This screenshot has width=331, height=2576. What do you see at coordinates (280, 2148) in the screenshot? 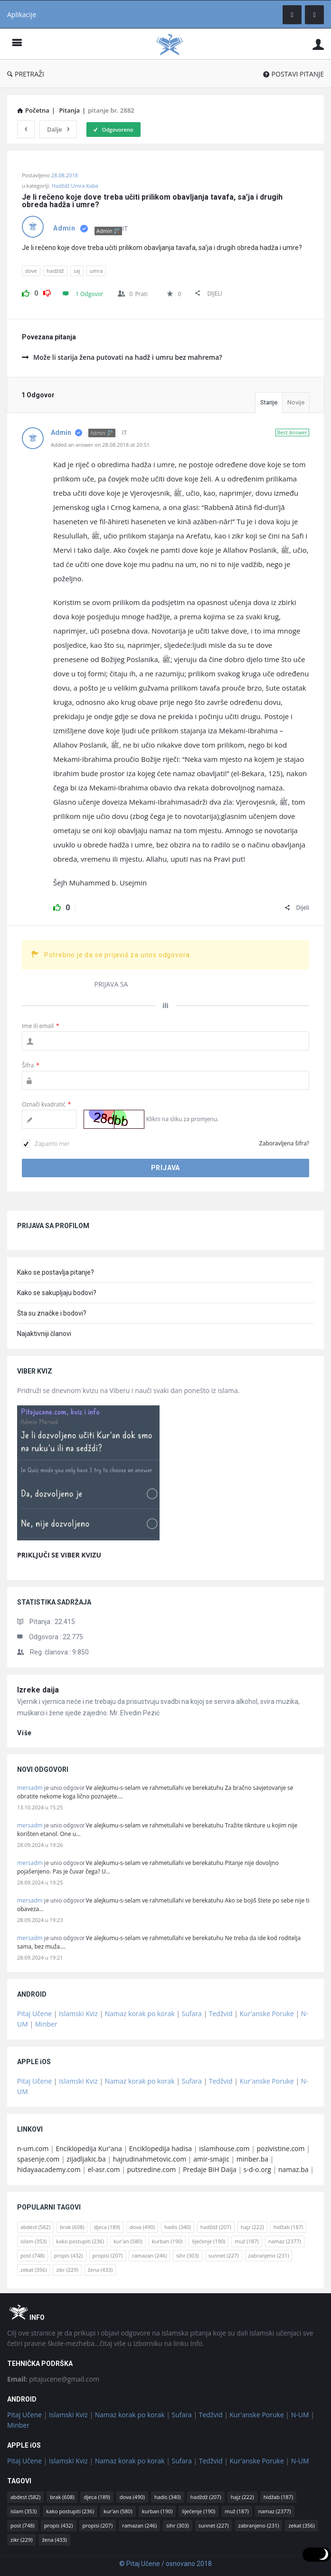
I see `pozivistine.com` at bounding box center [280, 2148].